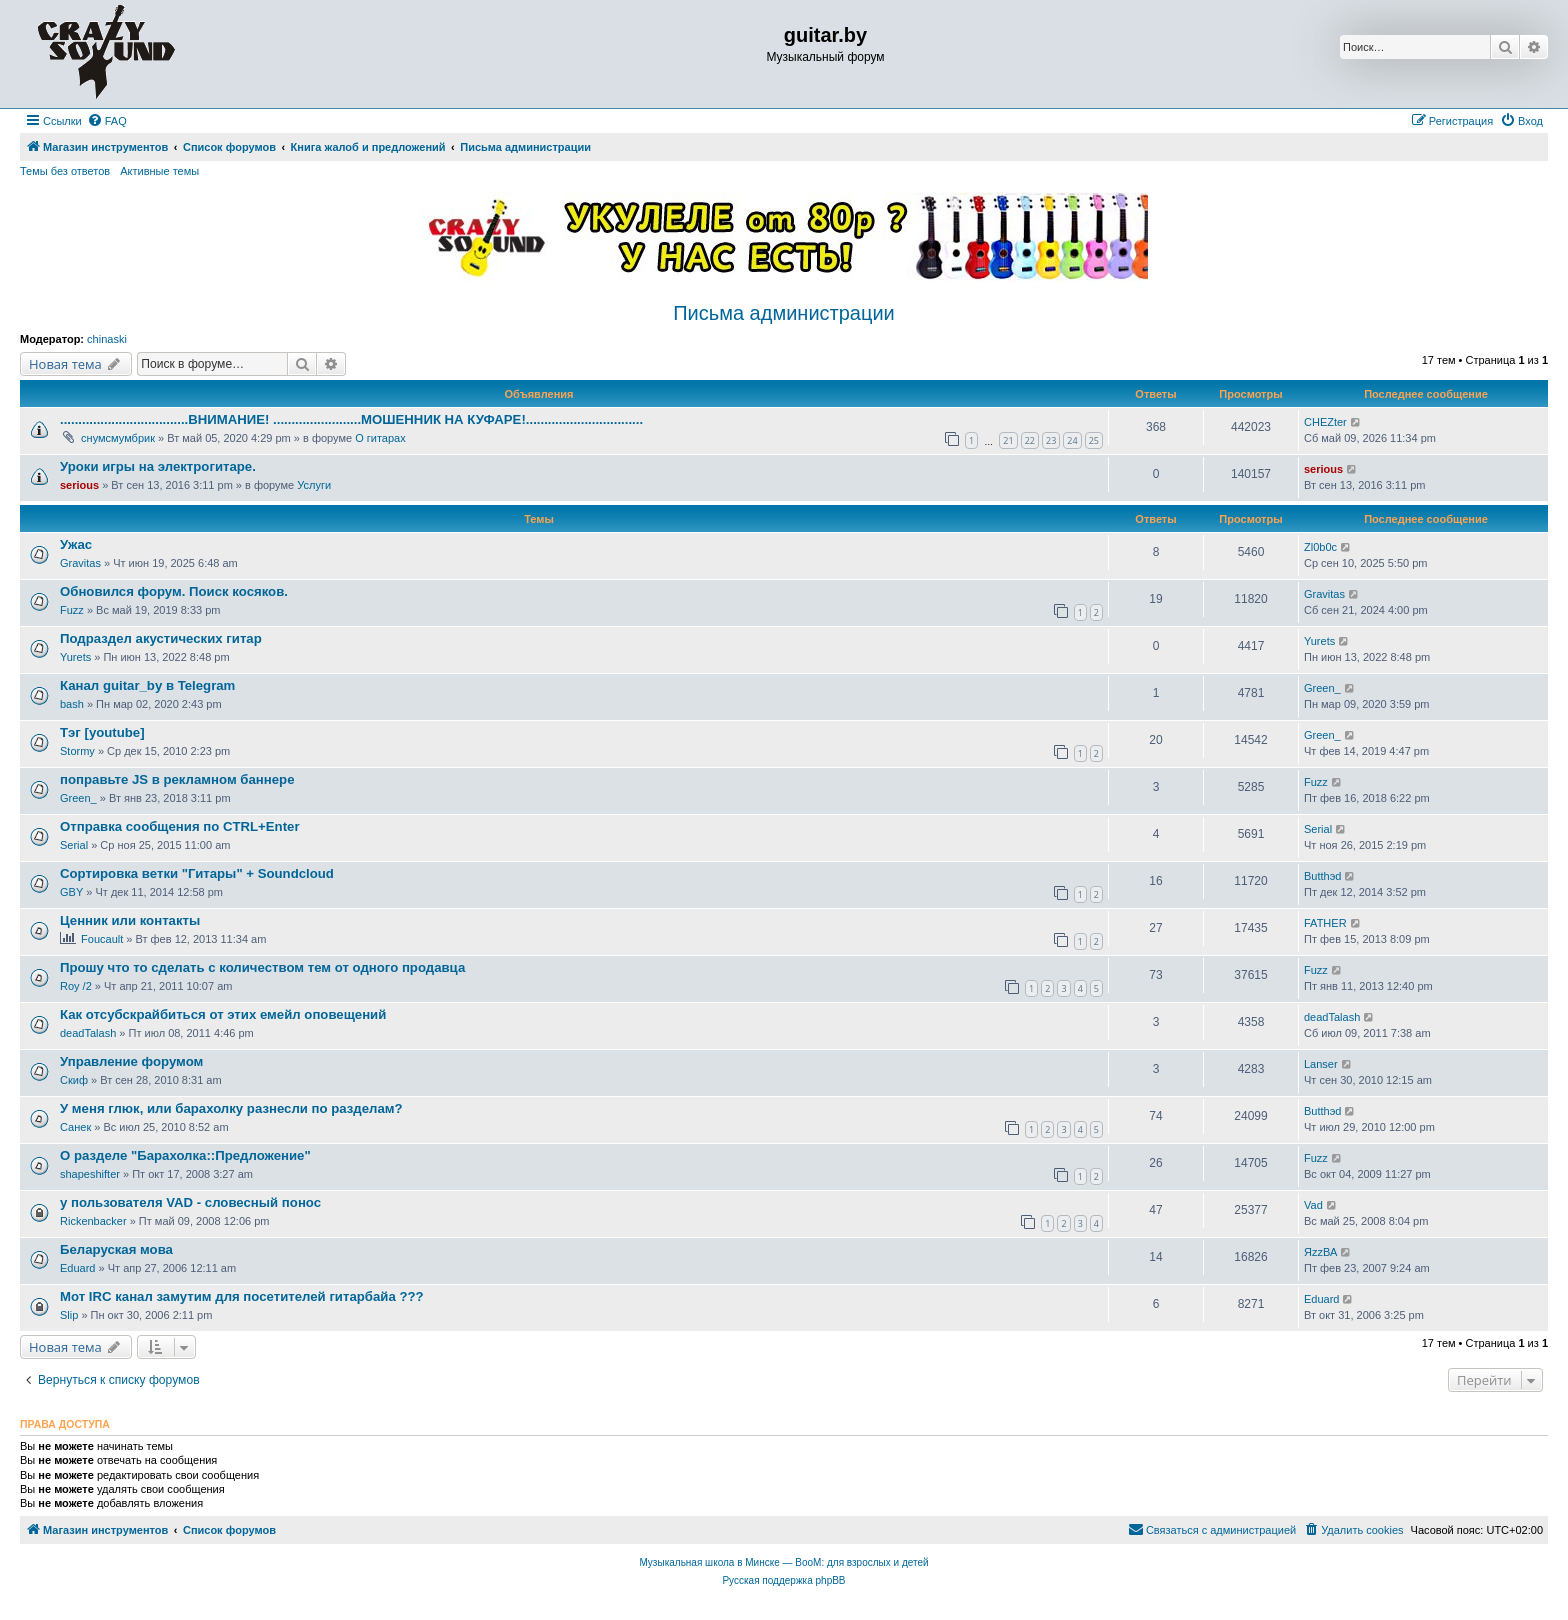 This screenshot has width=1568, height=1620. I want to click on 22, so click(1030, 440).